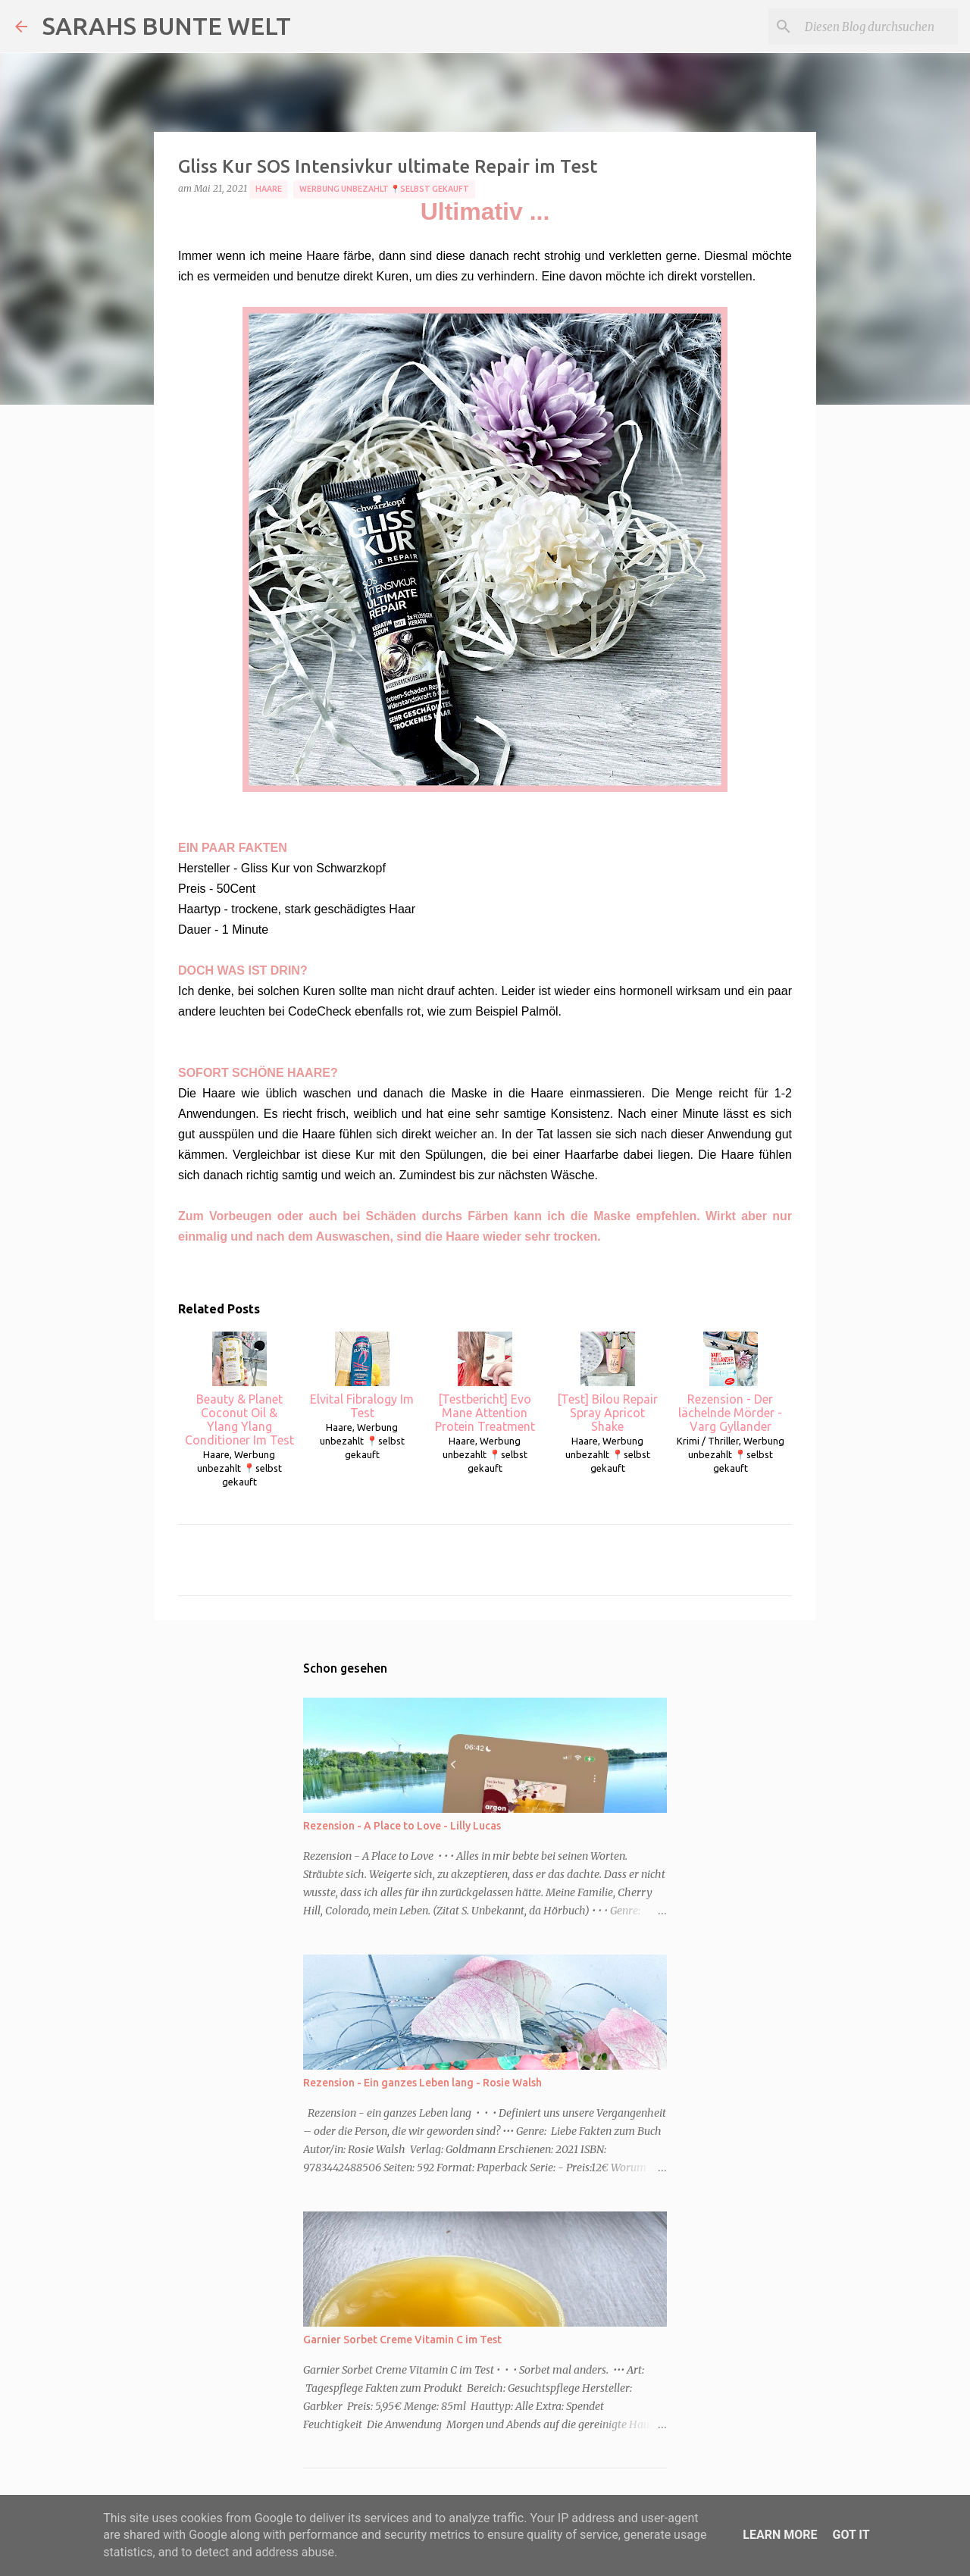 The width and height of the screenshot is (970, 2576). Describe the element at coordinates (402, 2339) in the screenshot. I see `Garnier Sorbet Creme Vitamin C im Test` at that location.